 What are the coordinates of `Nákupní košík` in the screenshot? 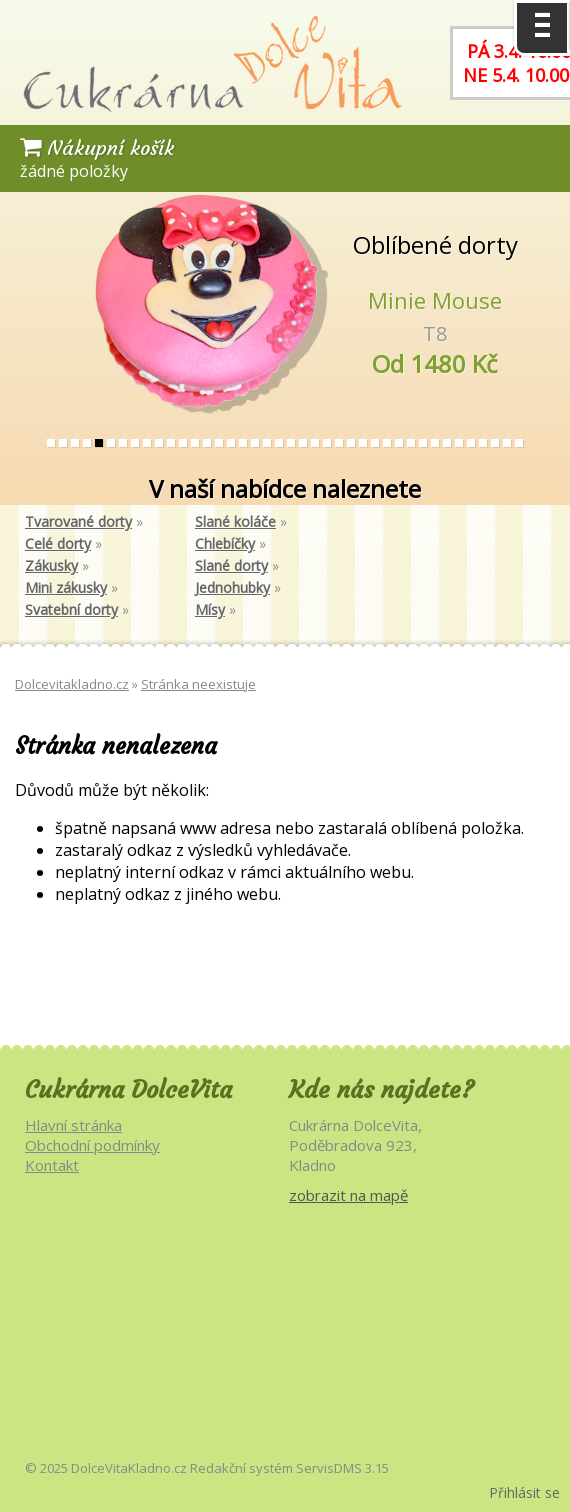 It's located at (97, 147).